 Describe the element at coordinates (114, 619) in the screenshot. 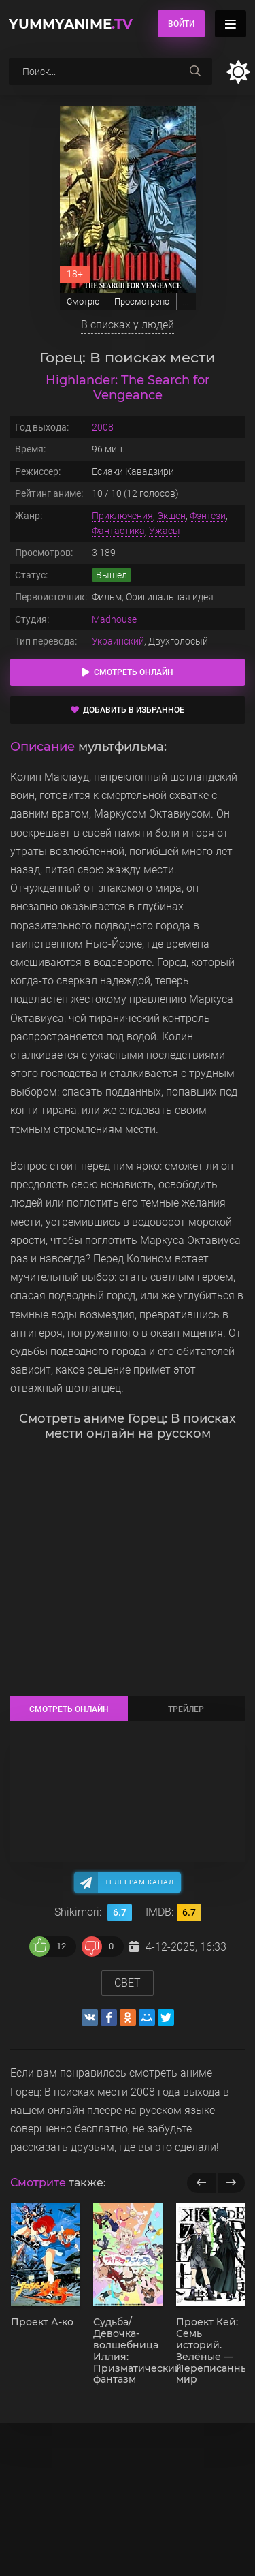

I see `Madhouse` at that location.